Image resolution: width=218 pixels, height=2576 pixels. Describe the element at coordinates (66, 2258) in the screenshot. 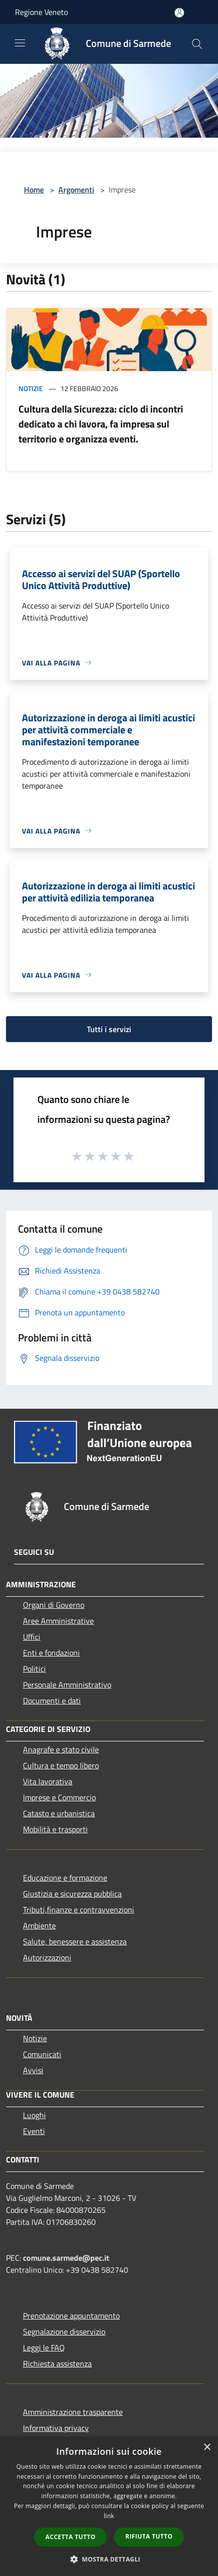

I see `comune.sarmede@pec.it` at that location.